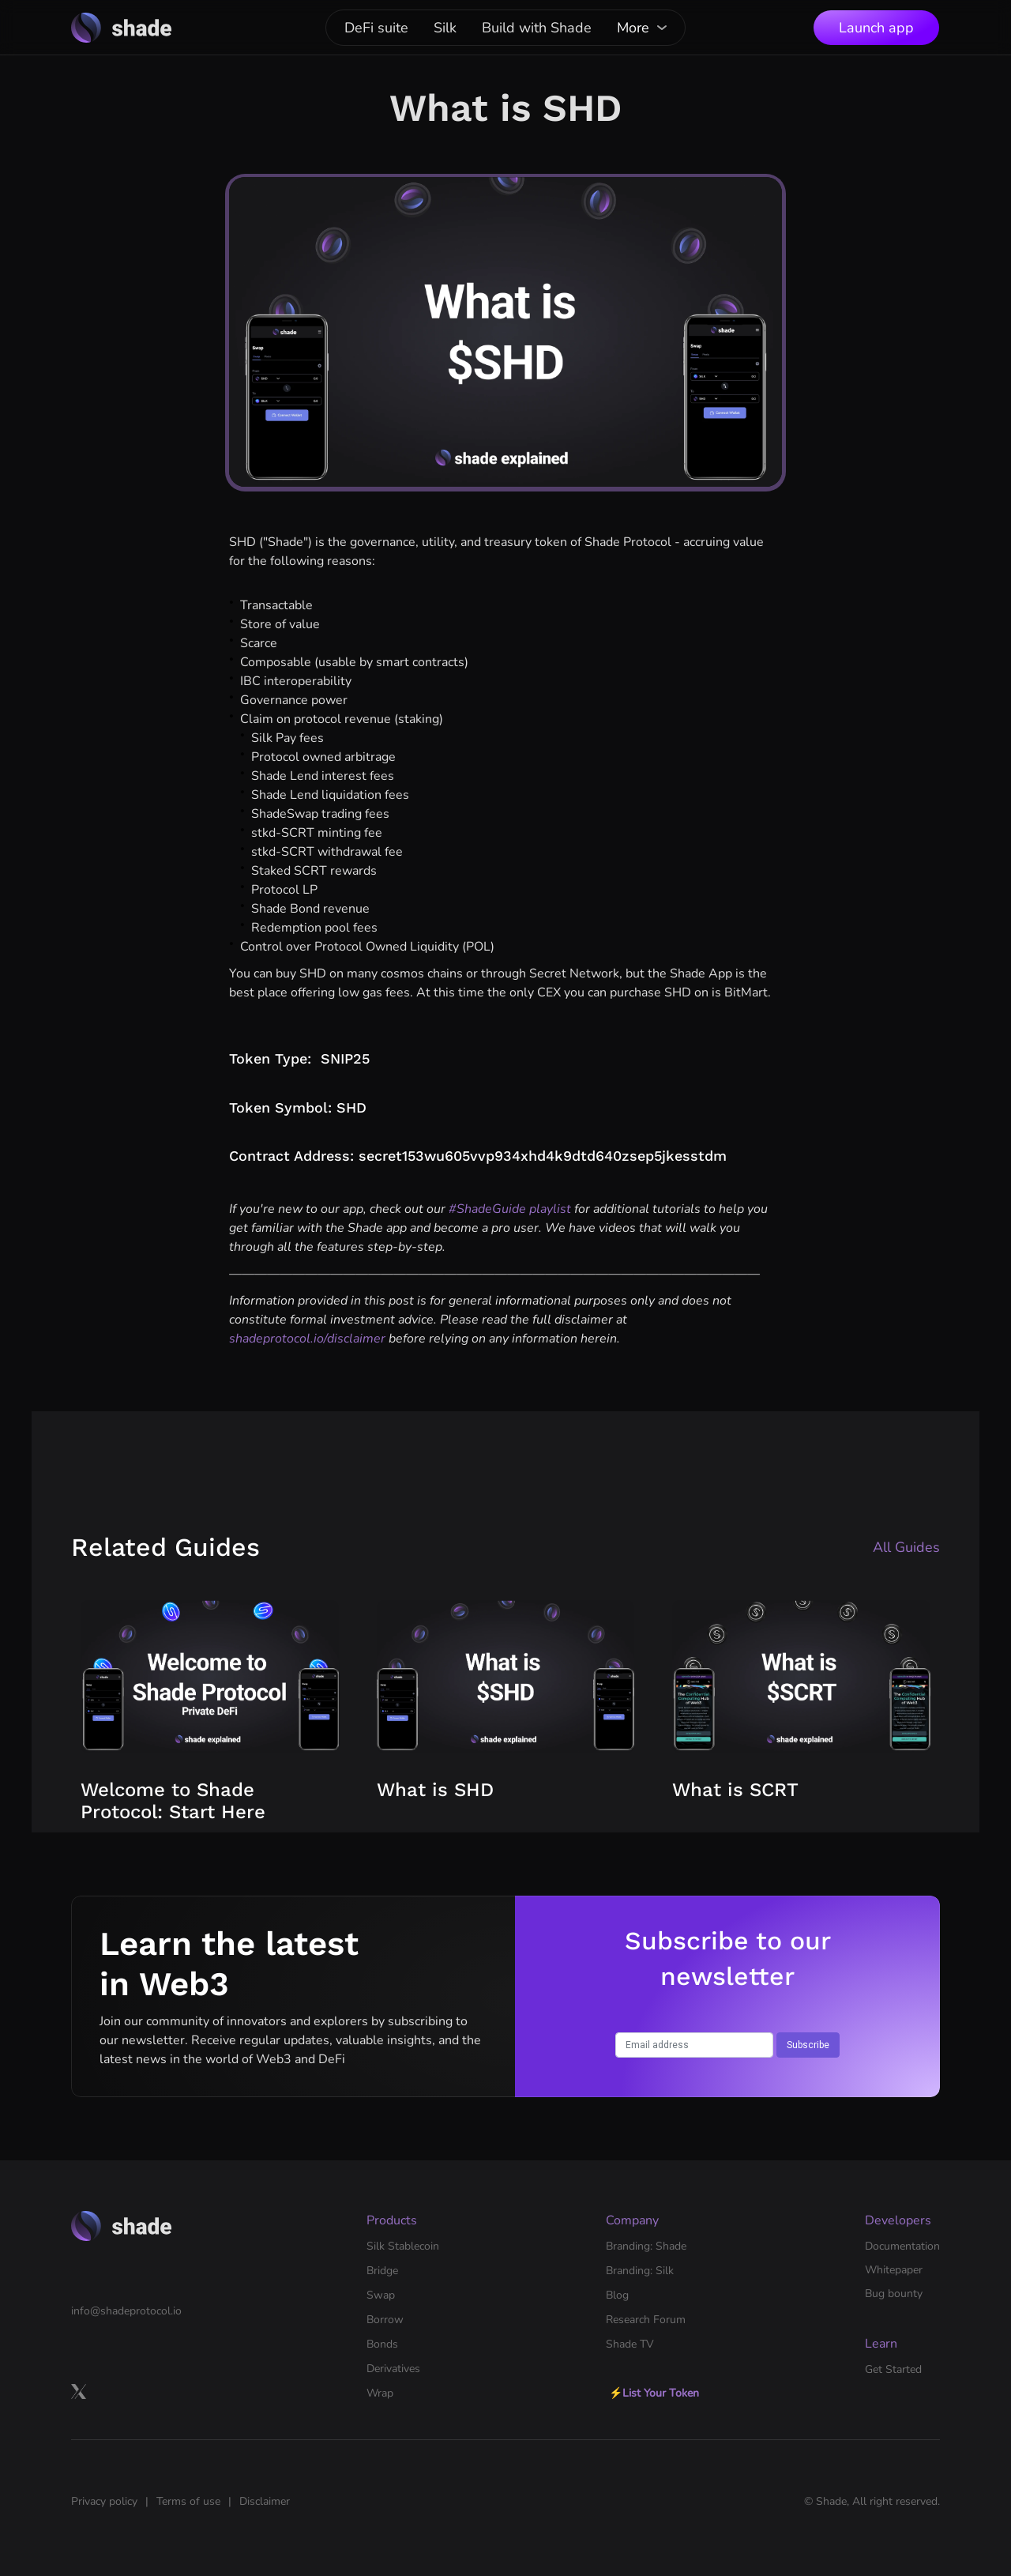 The height and width of the screenshot is (2576, 1011). Describe the element at coordinates (402, 2246) in the screenshot. I see `Silk Stablecoin` at that location.